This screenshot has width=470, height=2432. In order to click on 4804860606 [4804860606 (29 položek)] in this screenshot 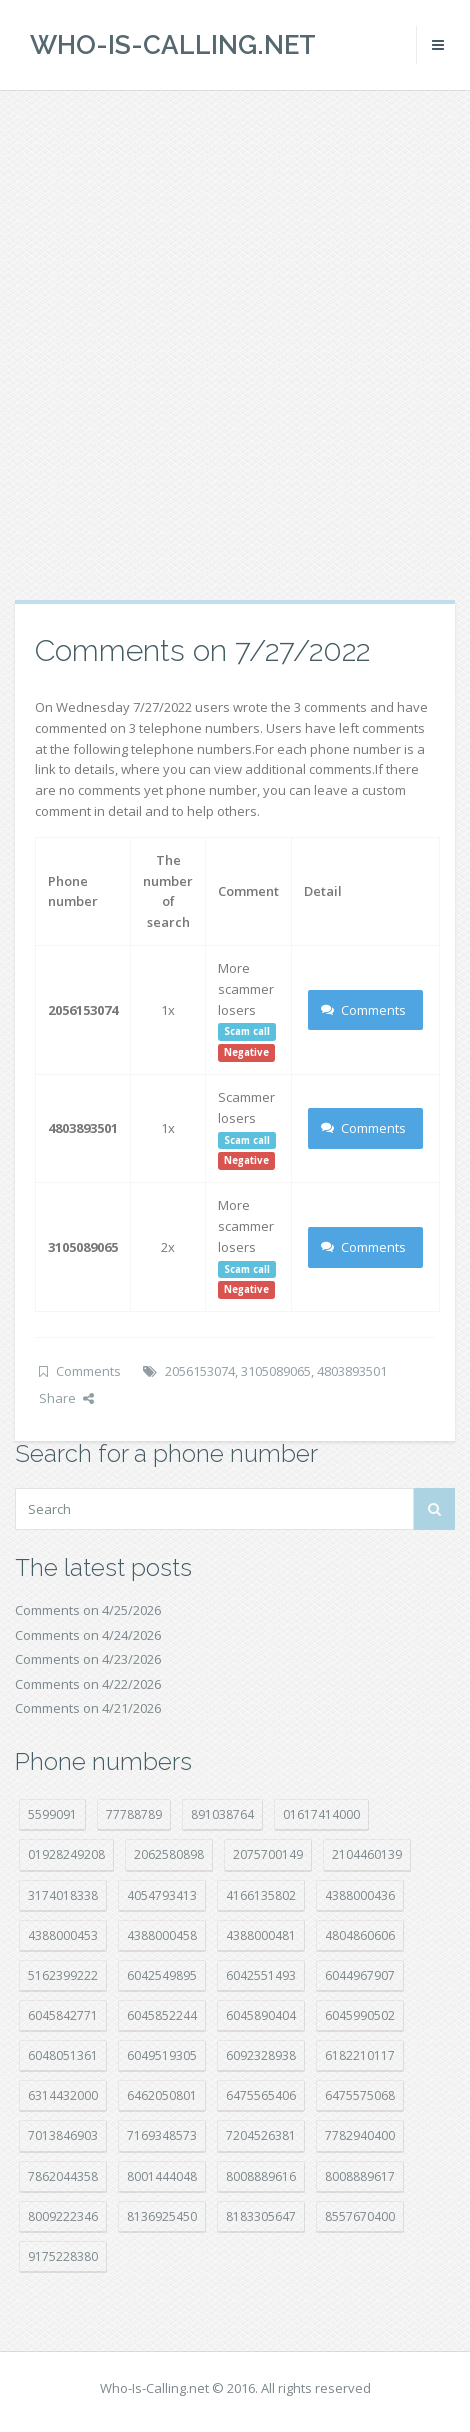, I will do `click(360, 1935)`.